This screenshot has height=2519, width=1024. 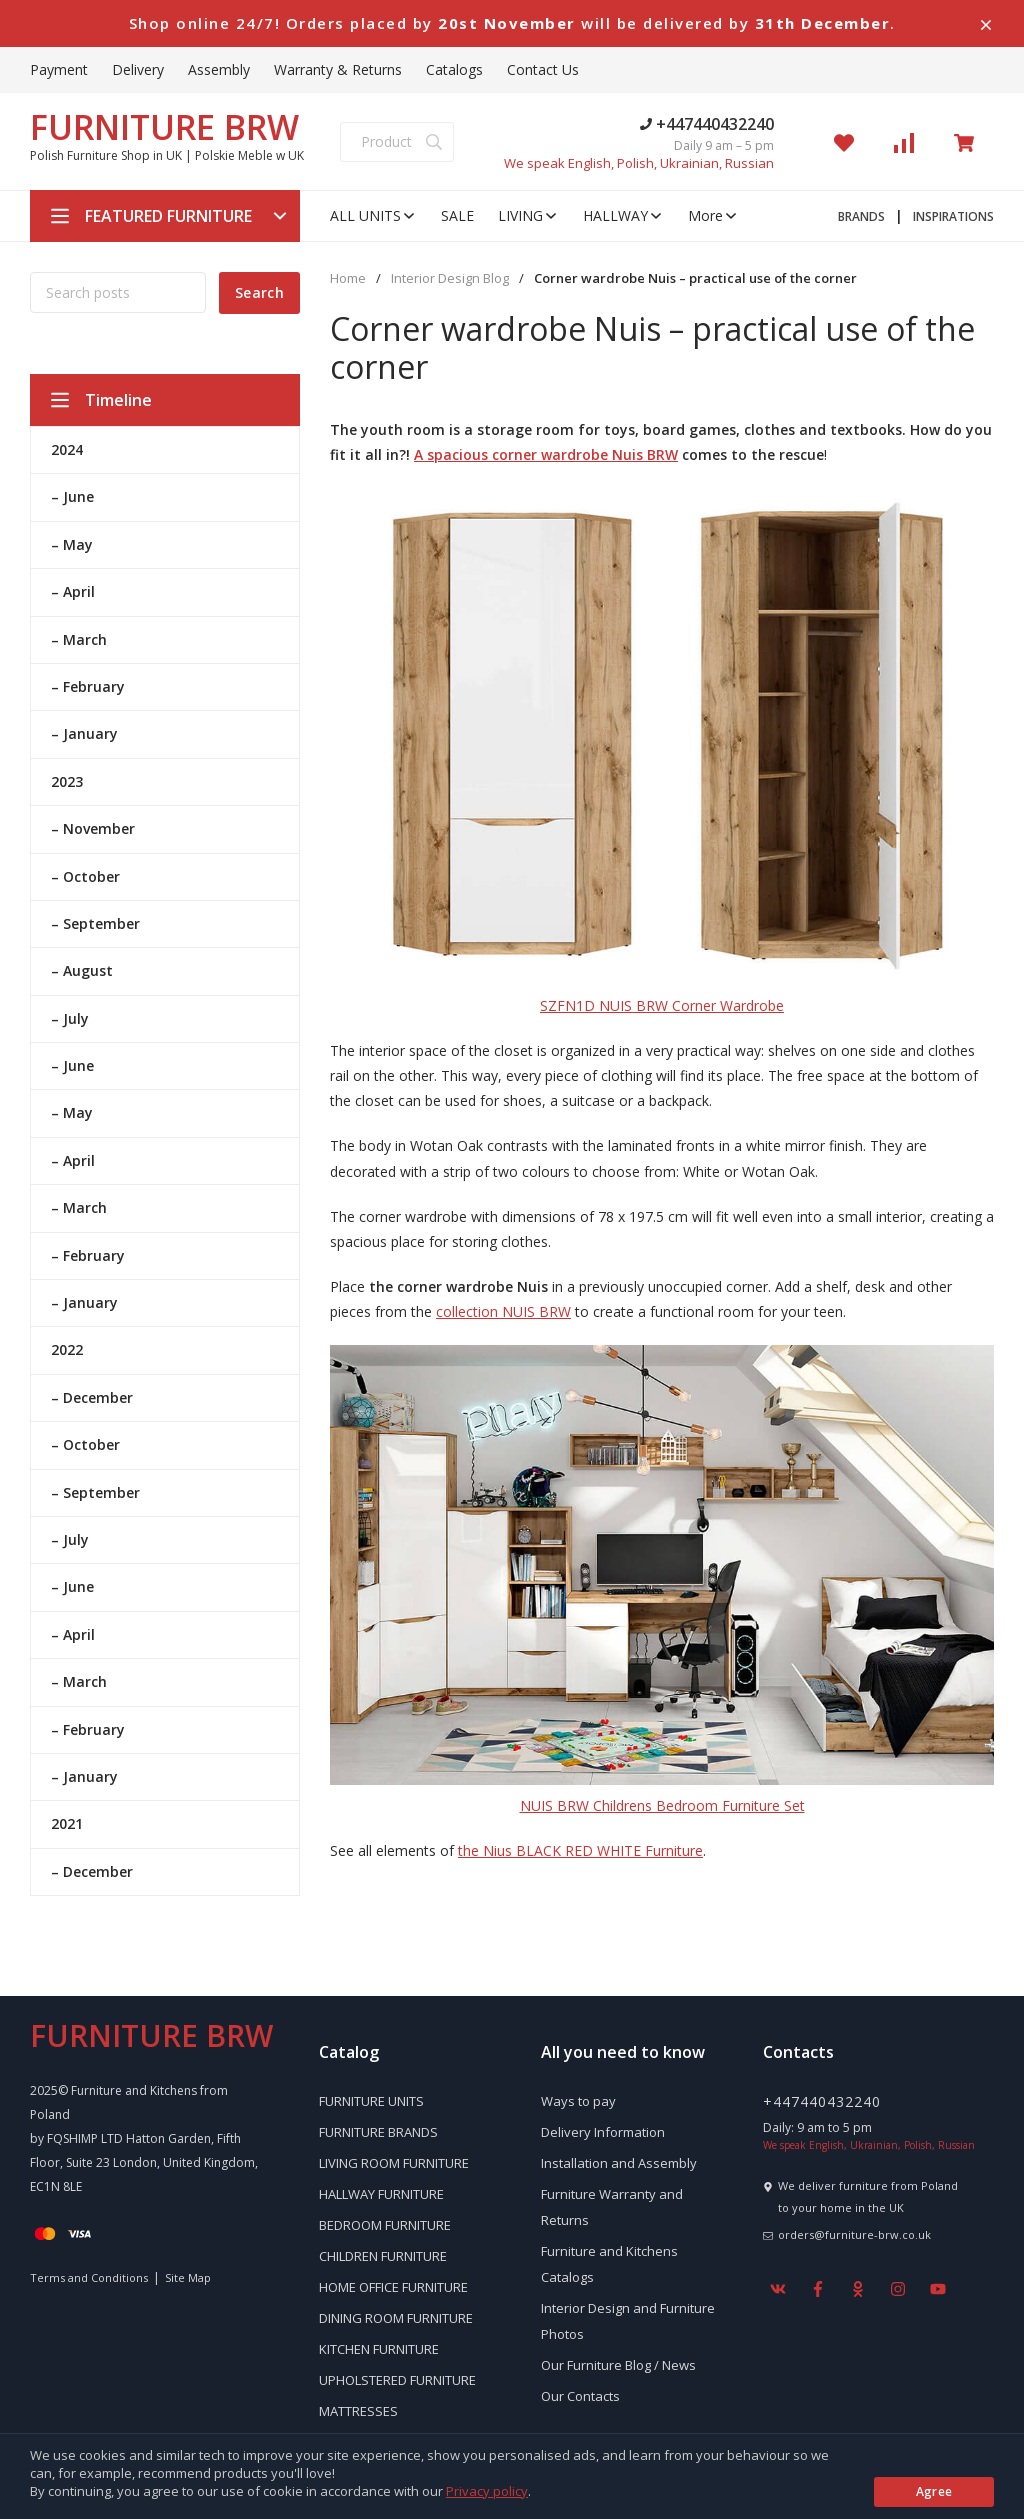 What do you see at coordinates (93, 828) in the screenshot?
I see `– November` at bounding box center [93, 828].